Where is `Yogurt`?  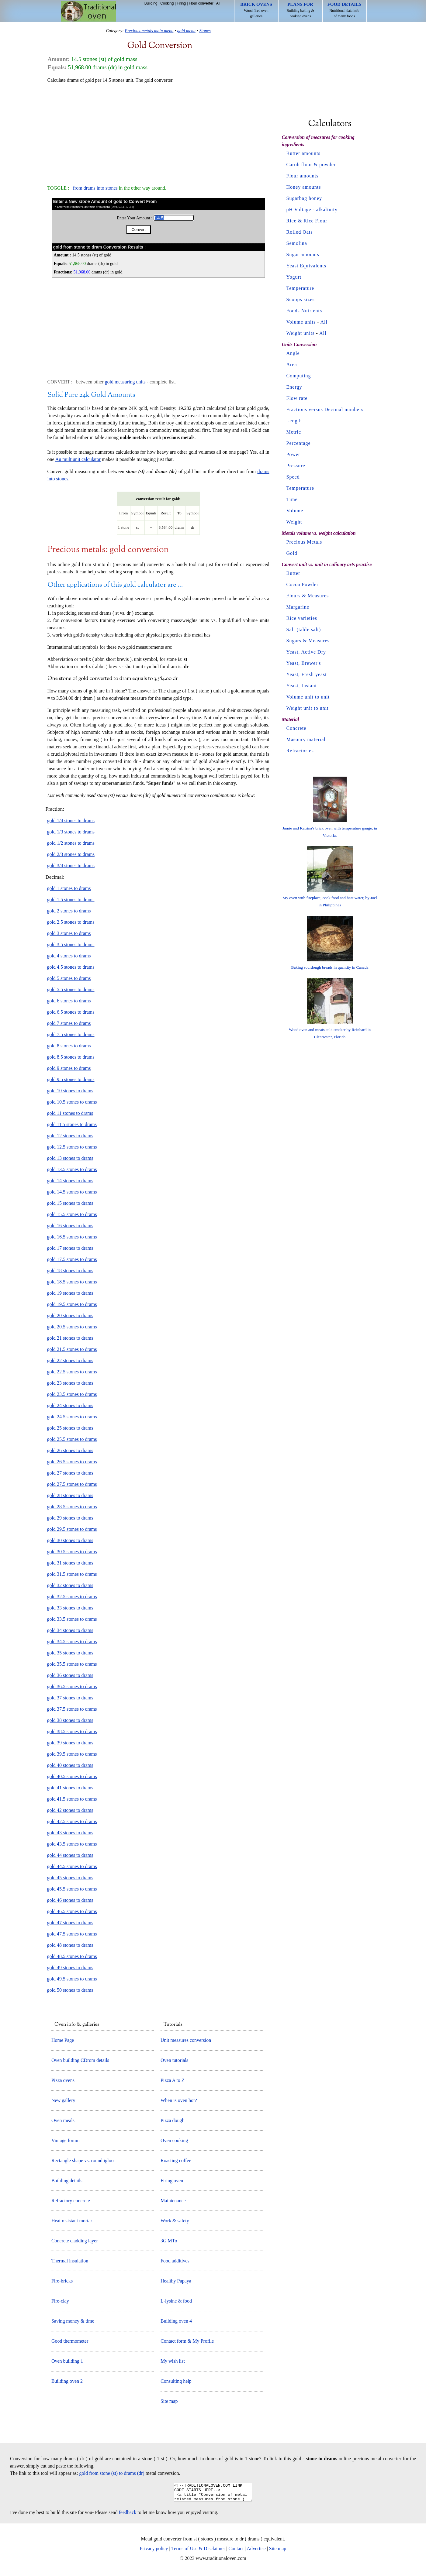
Yogurt is located at coordinates (294, 277).